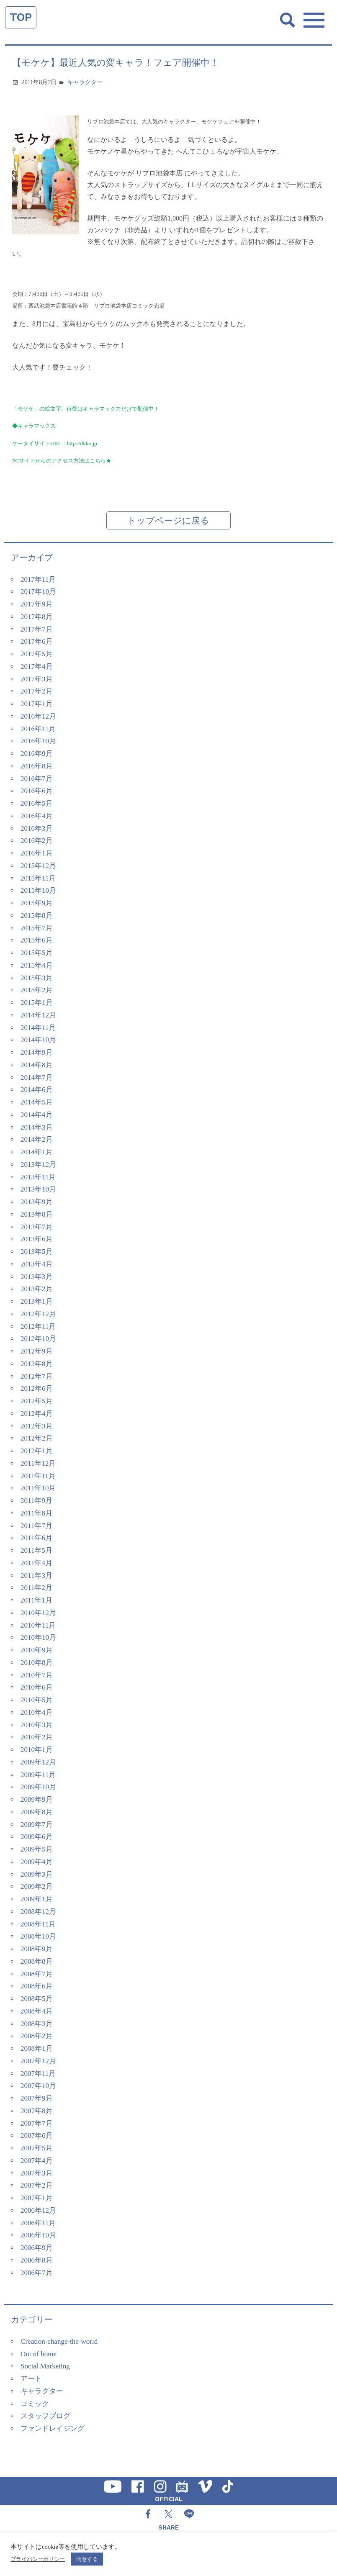  Describe the element at coordinates (37, 990) in the screenshot. I see `2015年2月` at that location.